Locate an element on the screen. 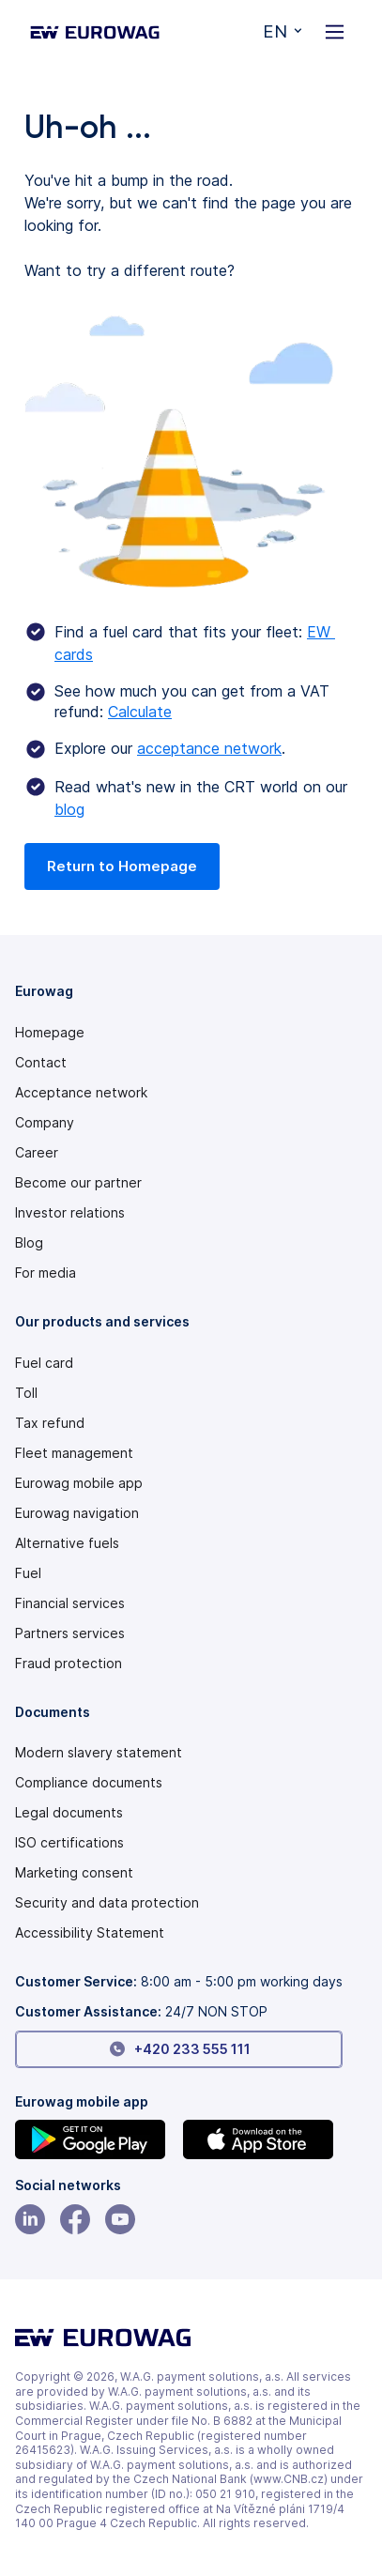  Homepage is located at coordinates (49, 1032).